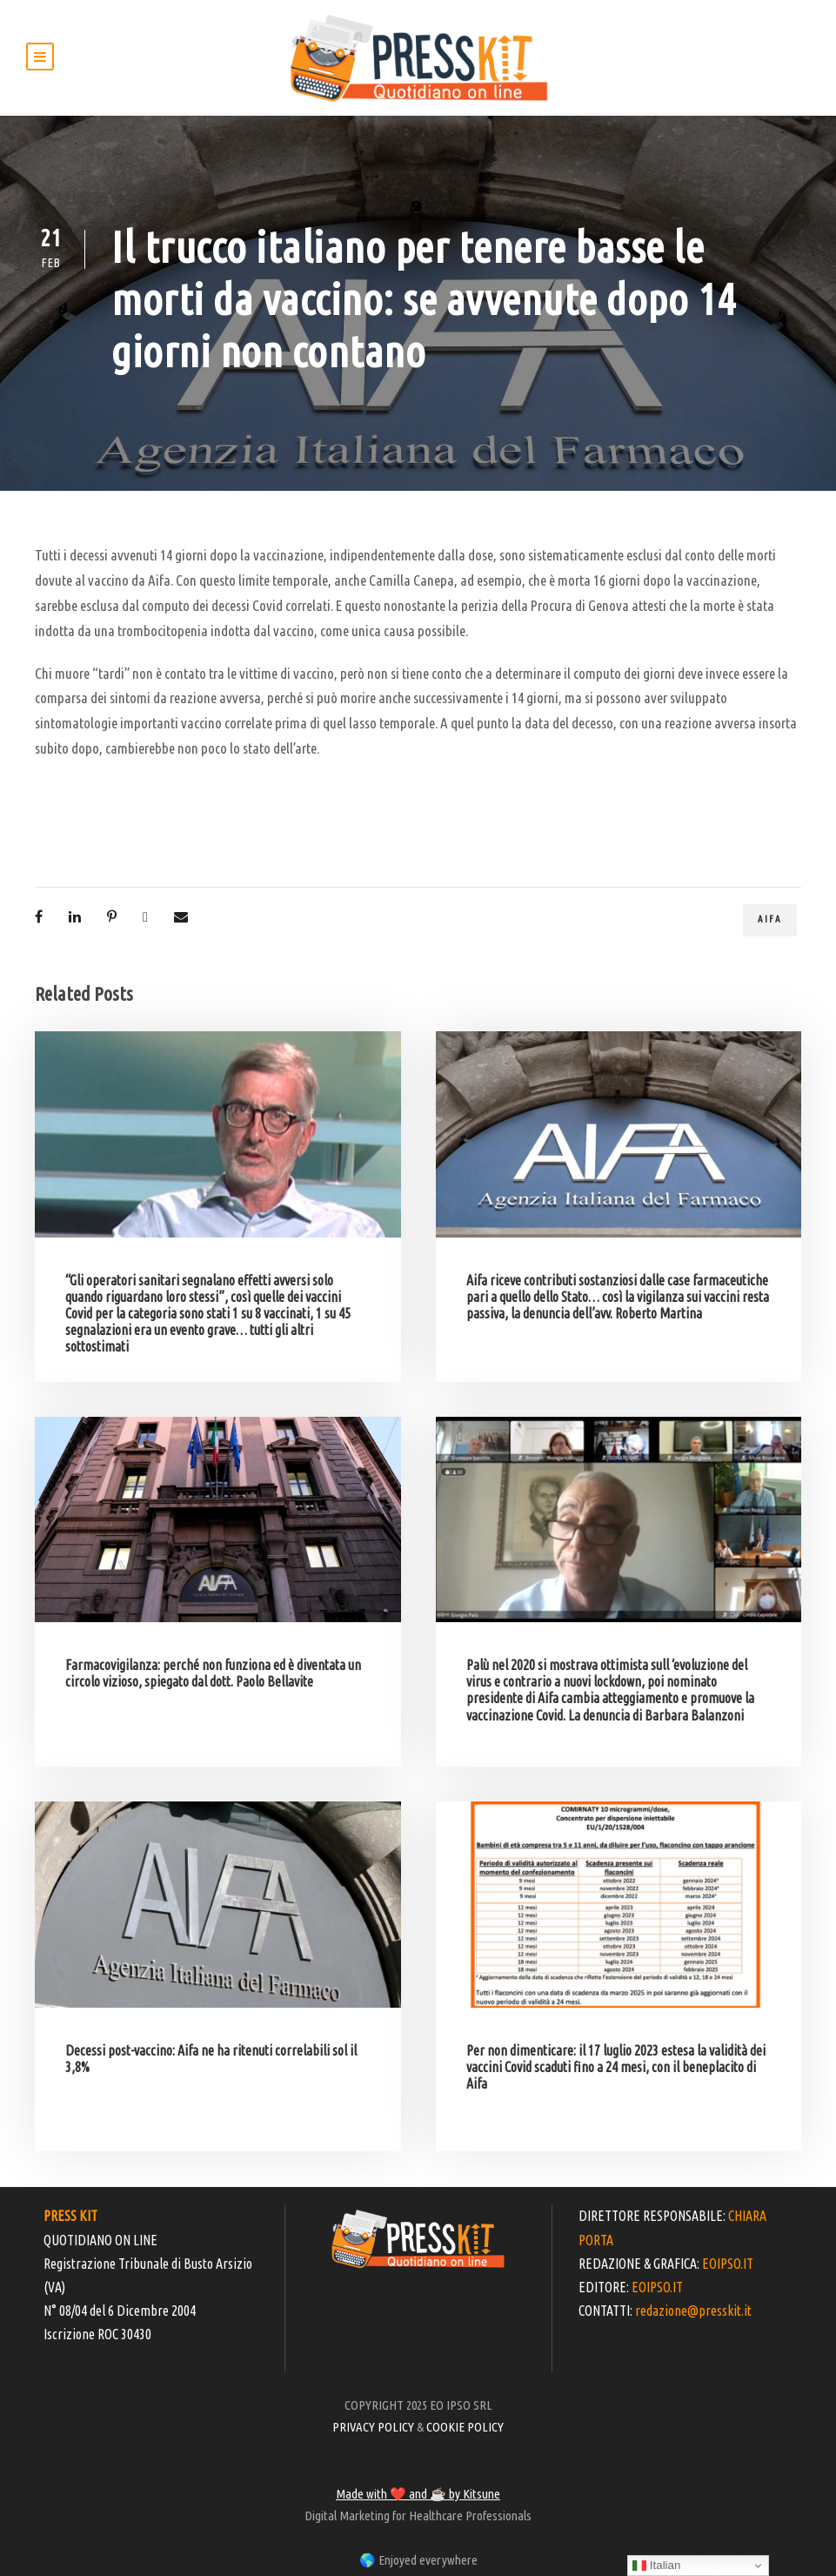 The image size is (836, 2576). Describe the element at coordinates (373, 2426) in the screenshot. I see `PRIVACY POLICY` at that location.